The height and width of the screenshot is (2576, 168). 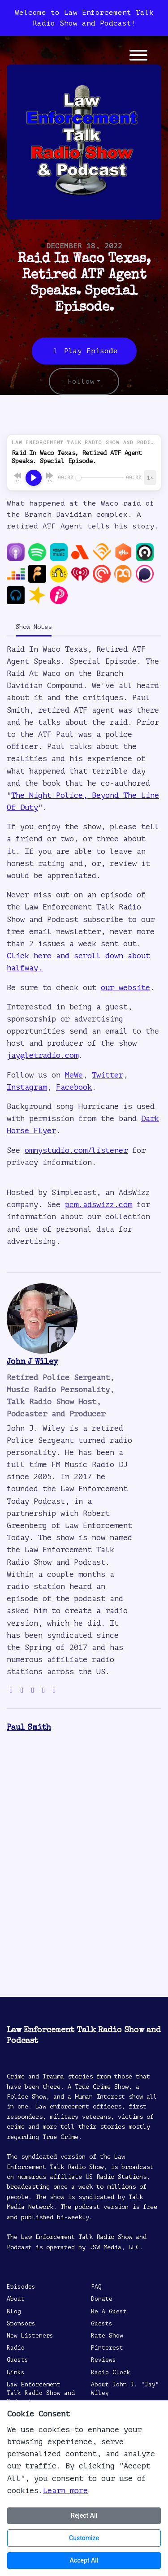 What do you see at coordinates (101, 2299) in the screenshot?
I see `Donate` at bounding box center [101, 2299].